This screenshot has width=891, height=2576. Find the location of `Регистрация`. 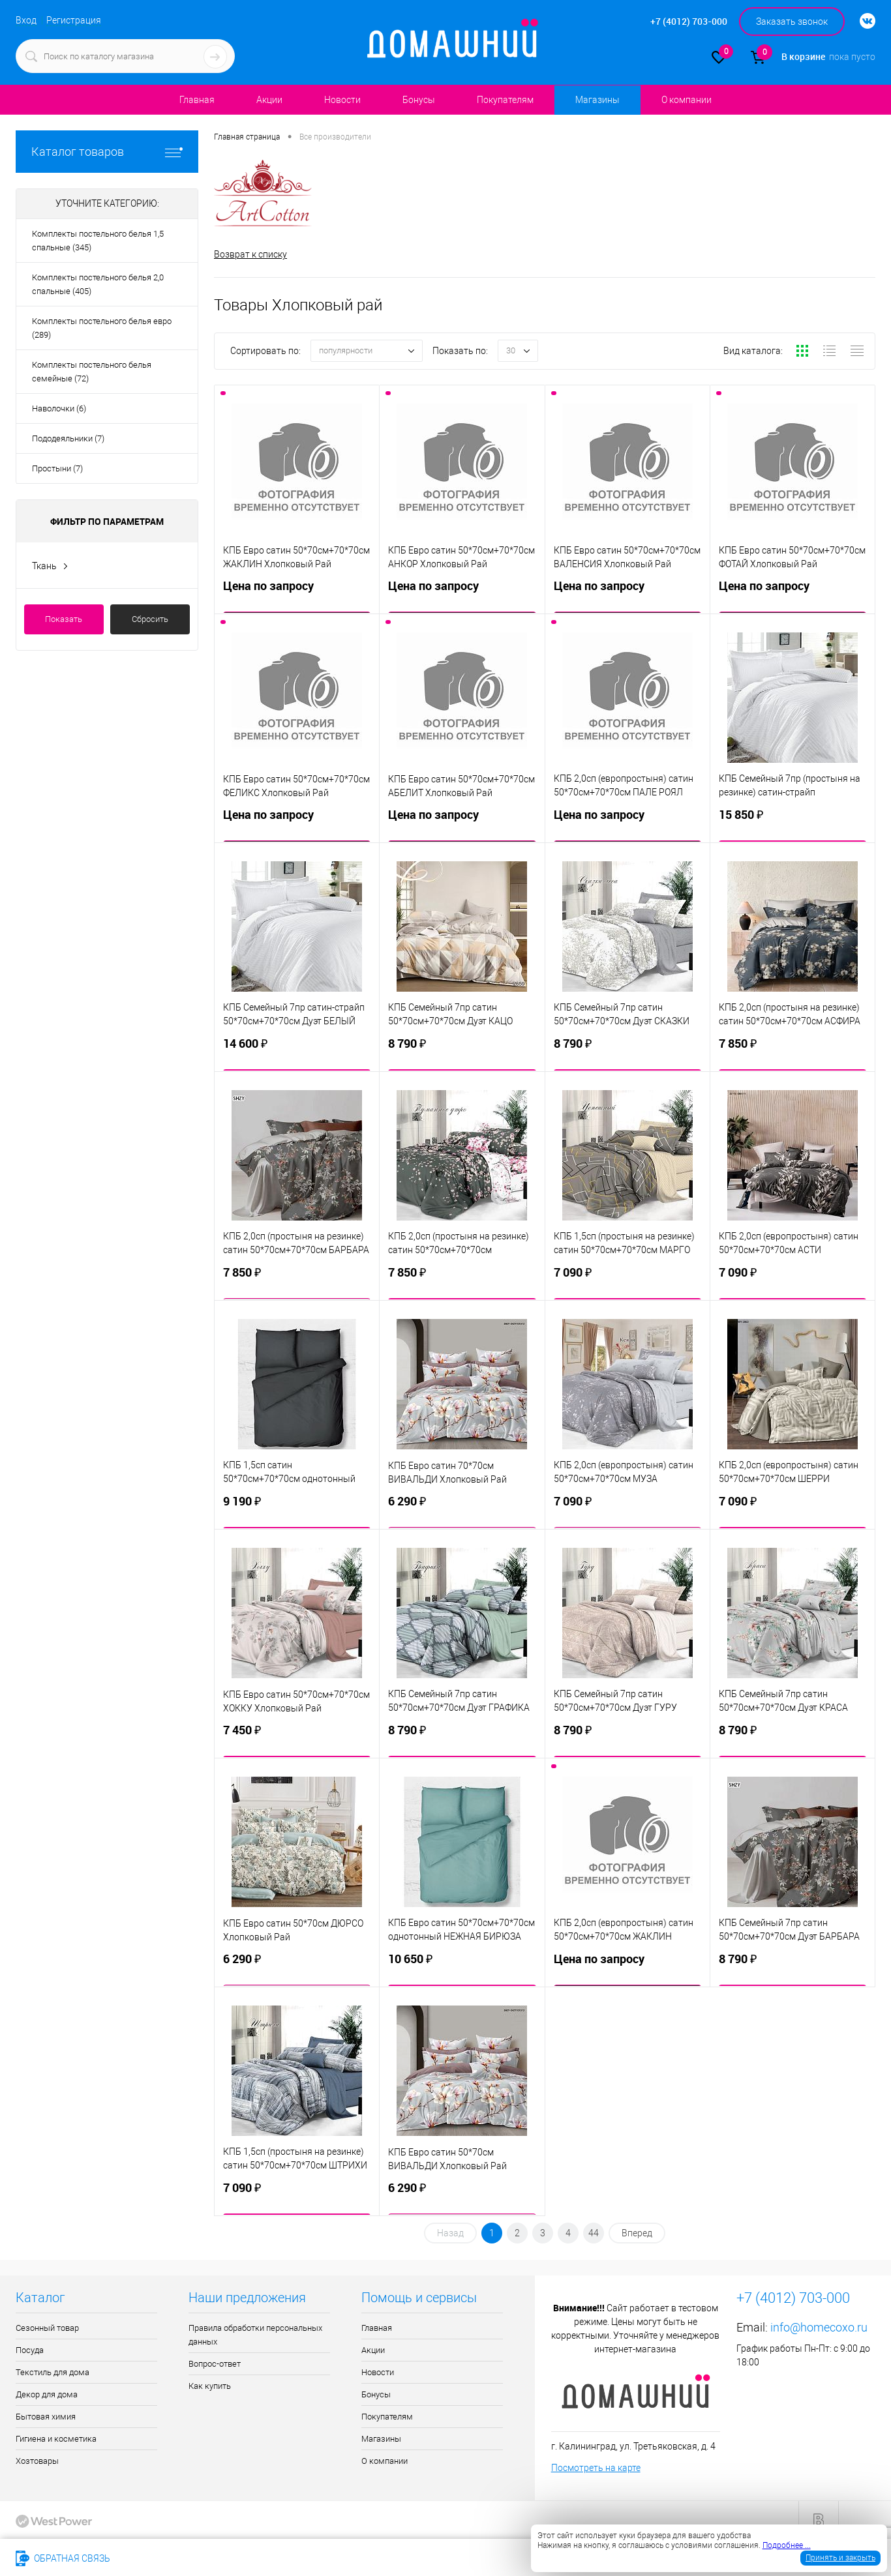

Регистрация is located at coordinates (73, 20).